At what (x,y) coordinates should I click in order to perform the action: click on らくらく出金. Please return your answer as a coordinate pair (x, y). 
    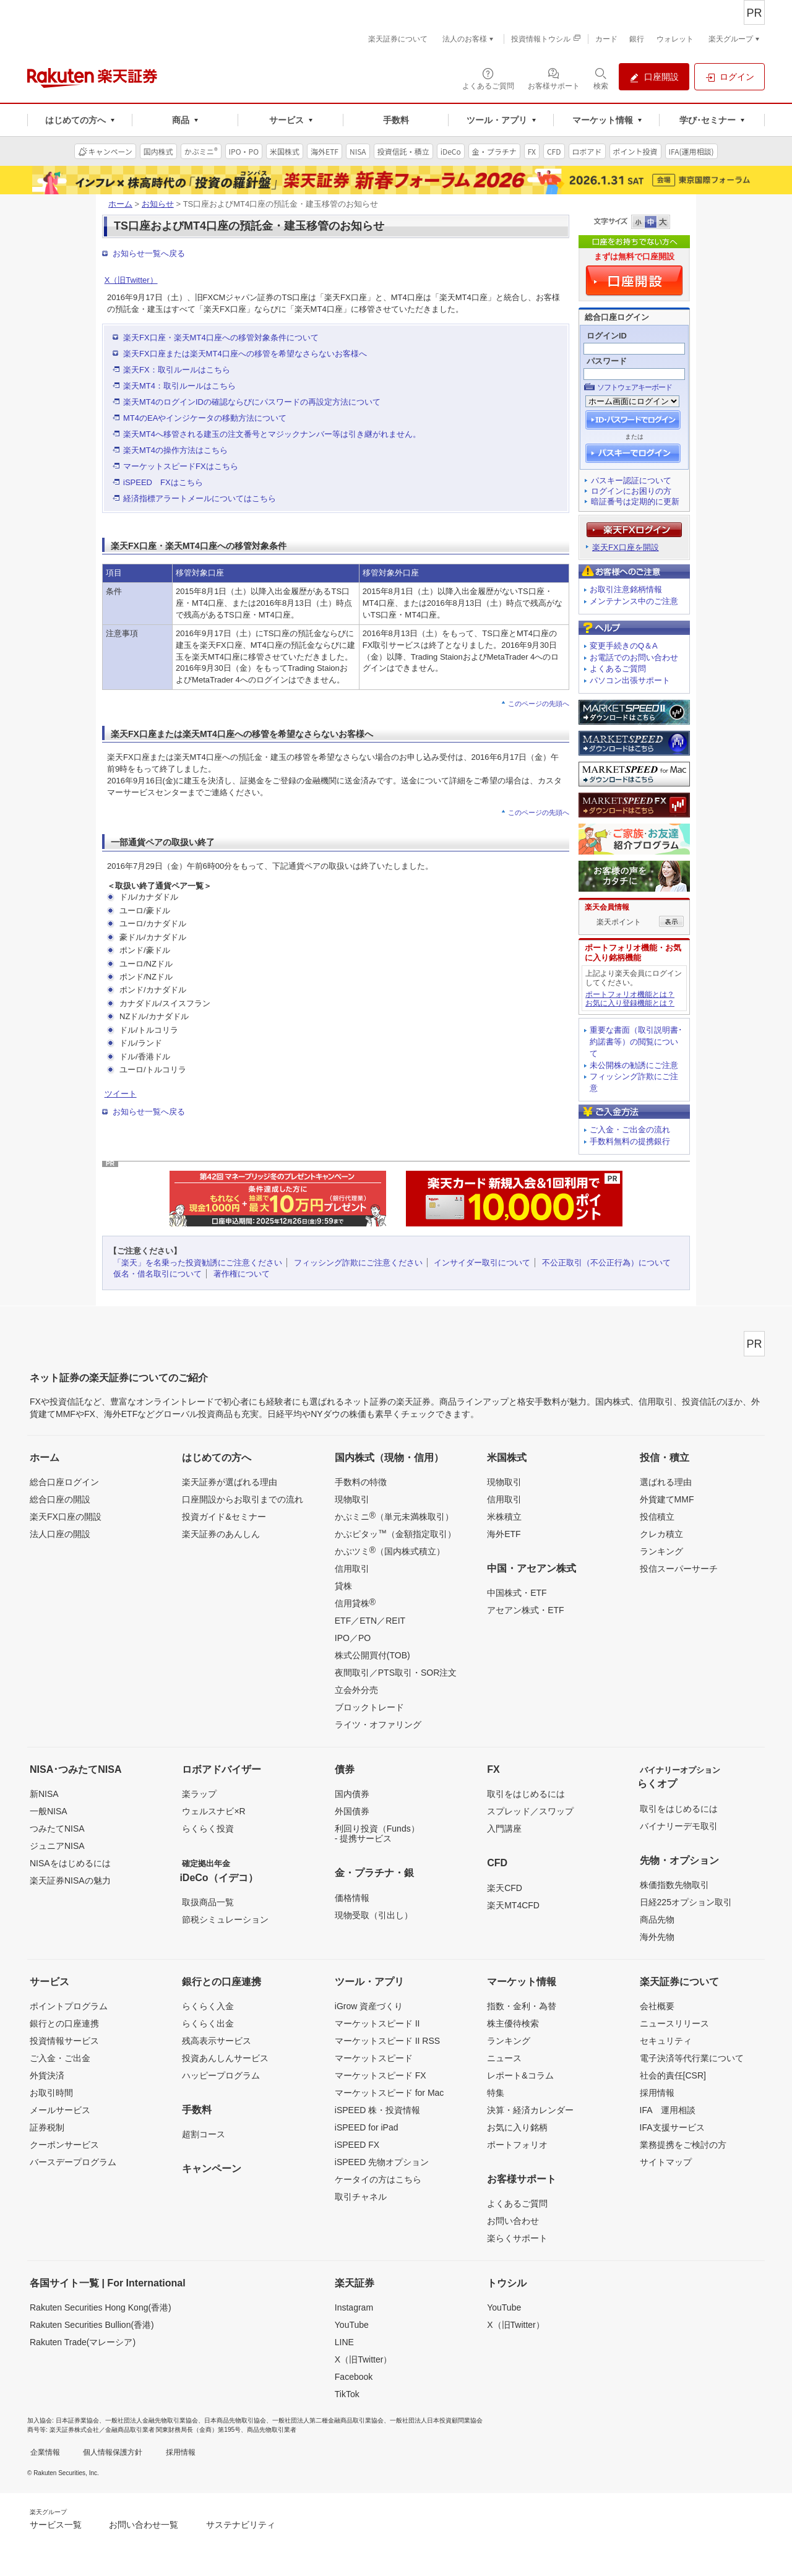
    Looking at the image, I should click on (208, 2023).